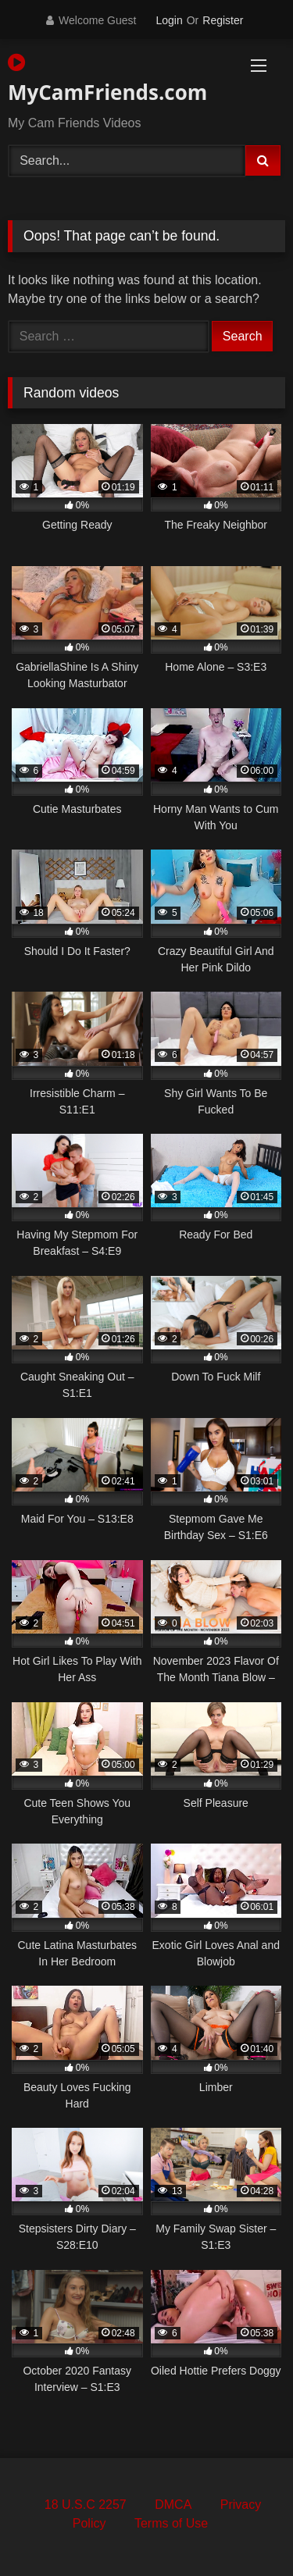 The image size is (293, 2576). Describe the element at coordinates (86, 2504) in the screenshot. I see `18 U.S.C 2257` at that location.